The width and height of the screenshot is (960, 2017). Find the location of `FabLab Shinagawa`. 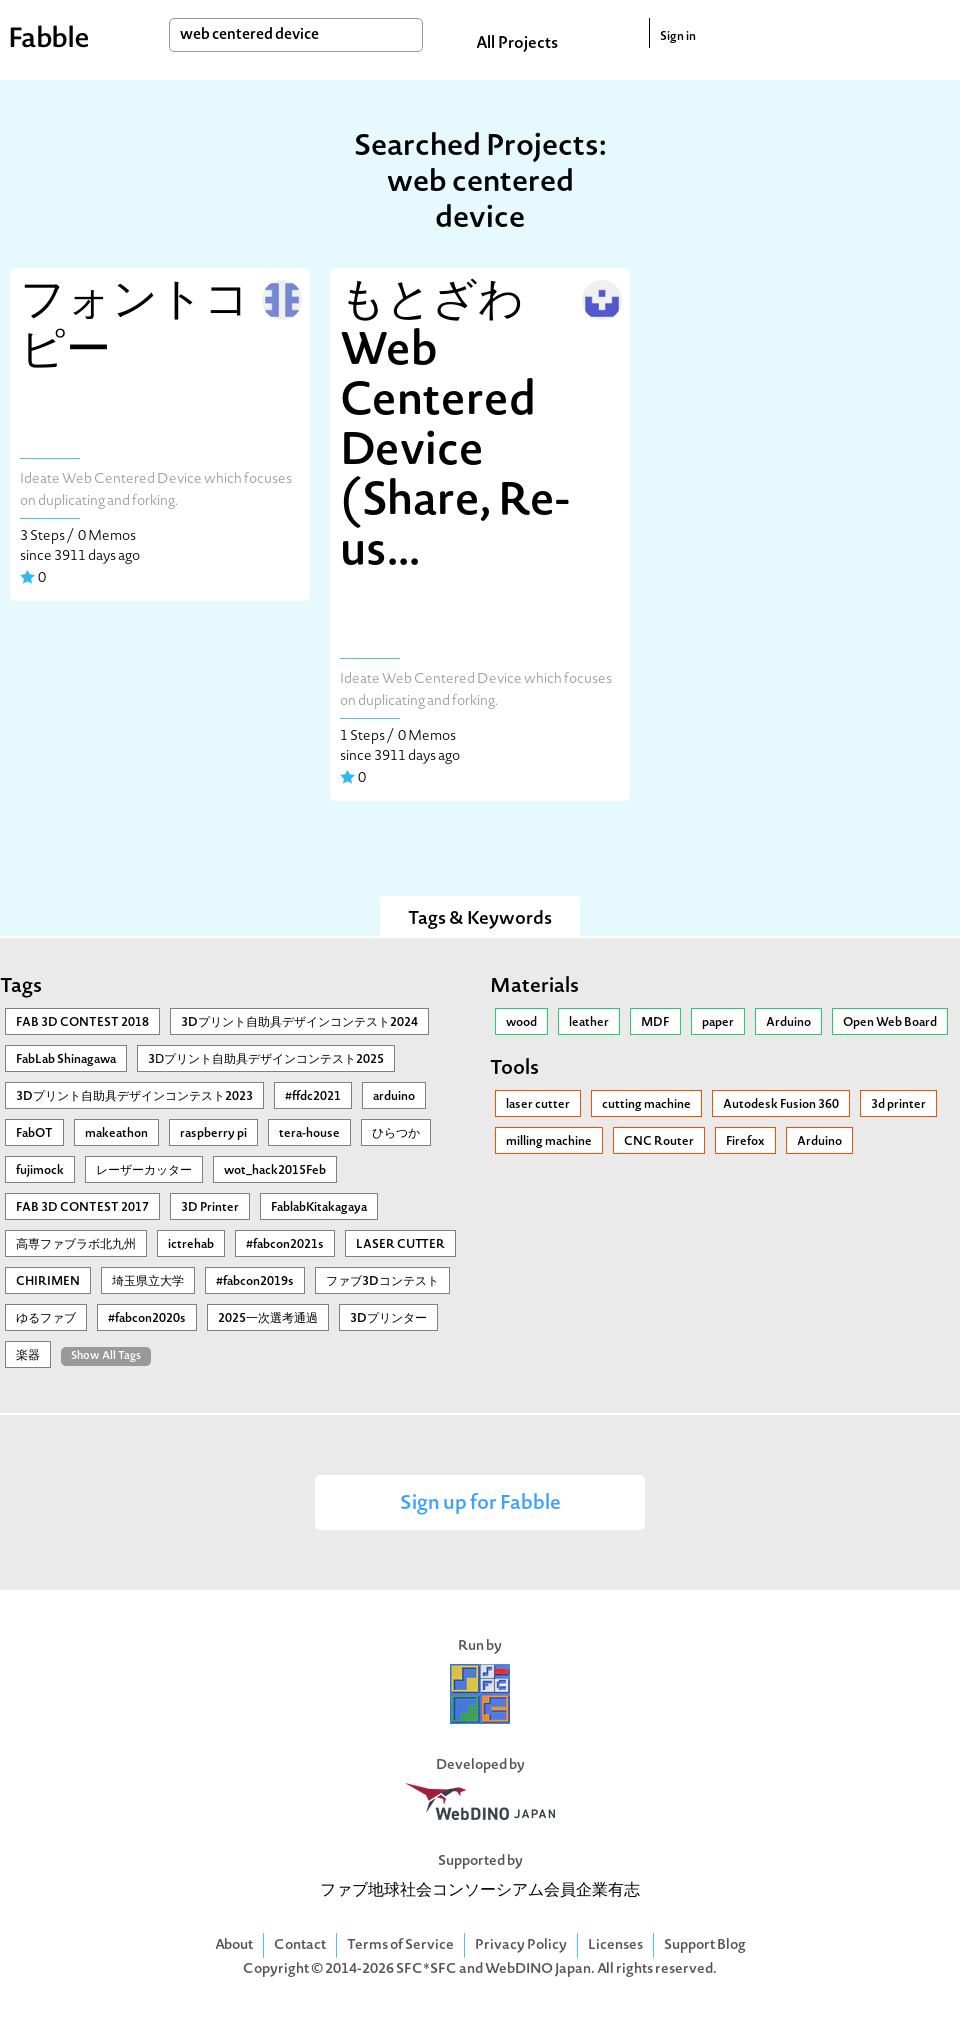

FabLab Shinagawa is located at coordinates (66, 1060).